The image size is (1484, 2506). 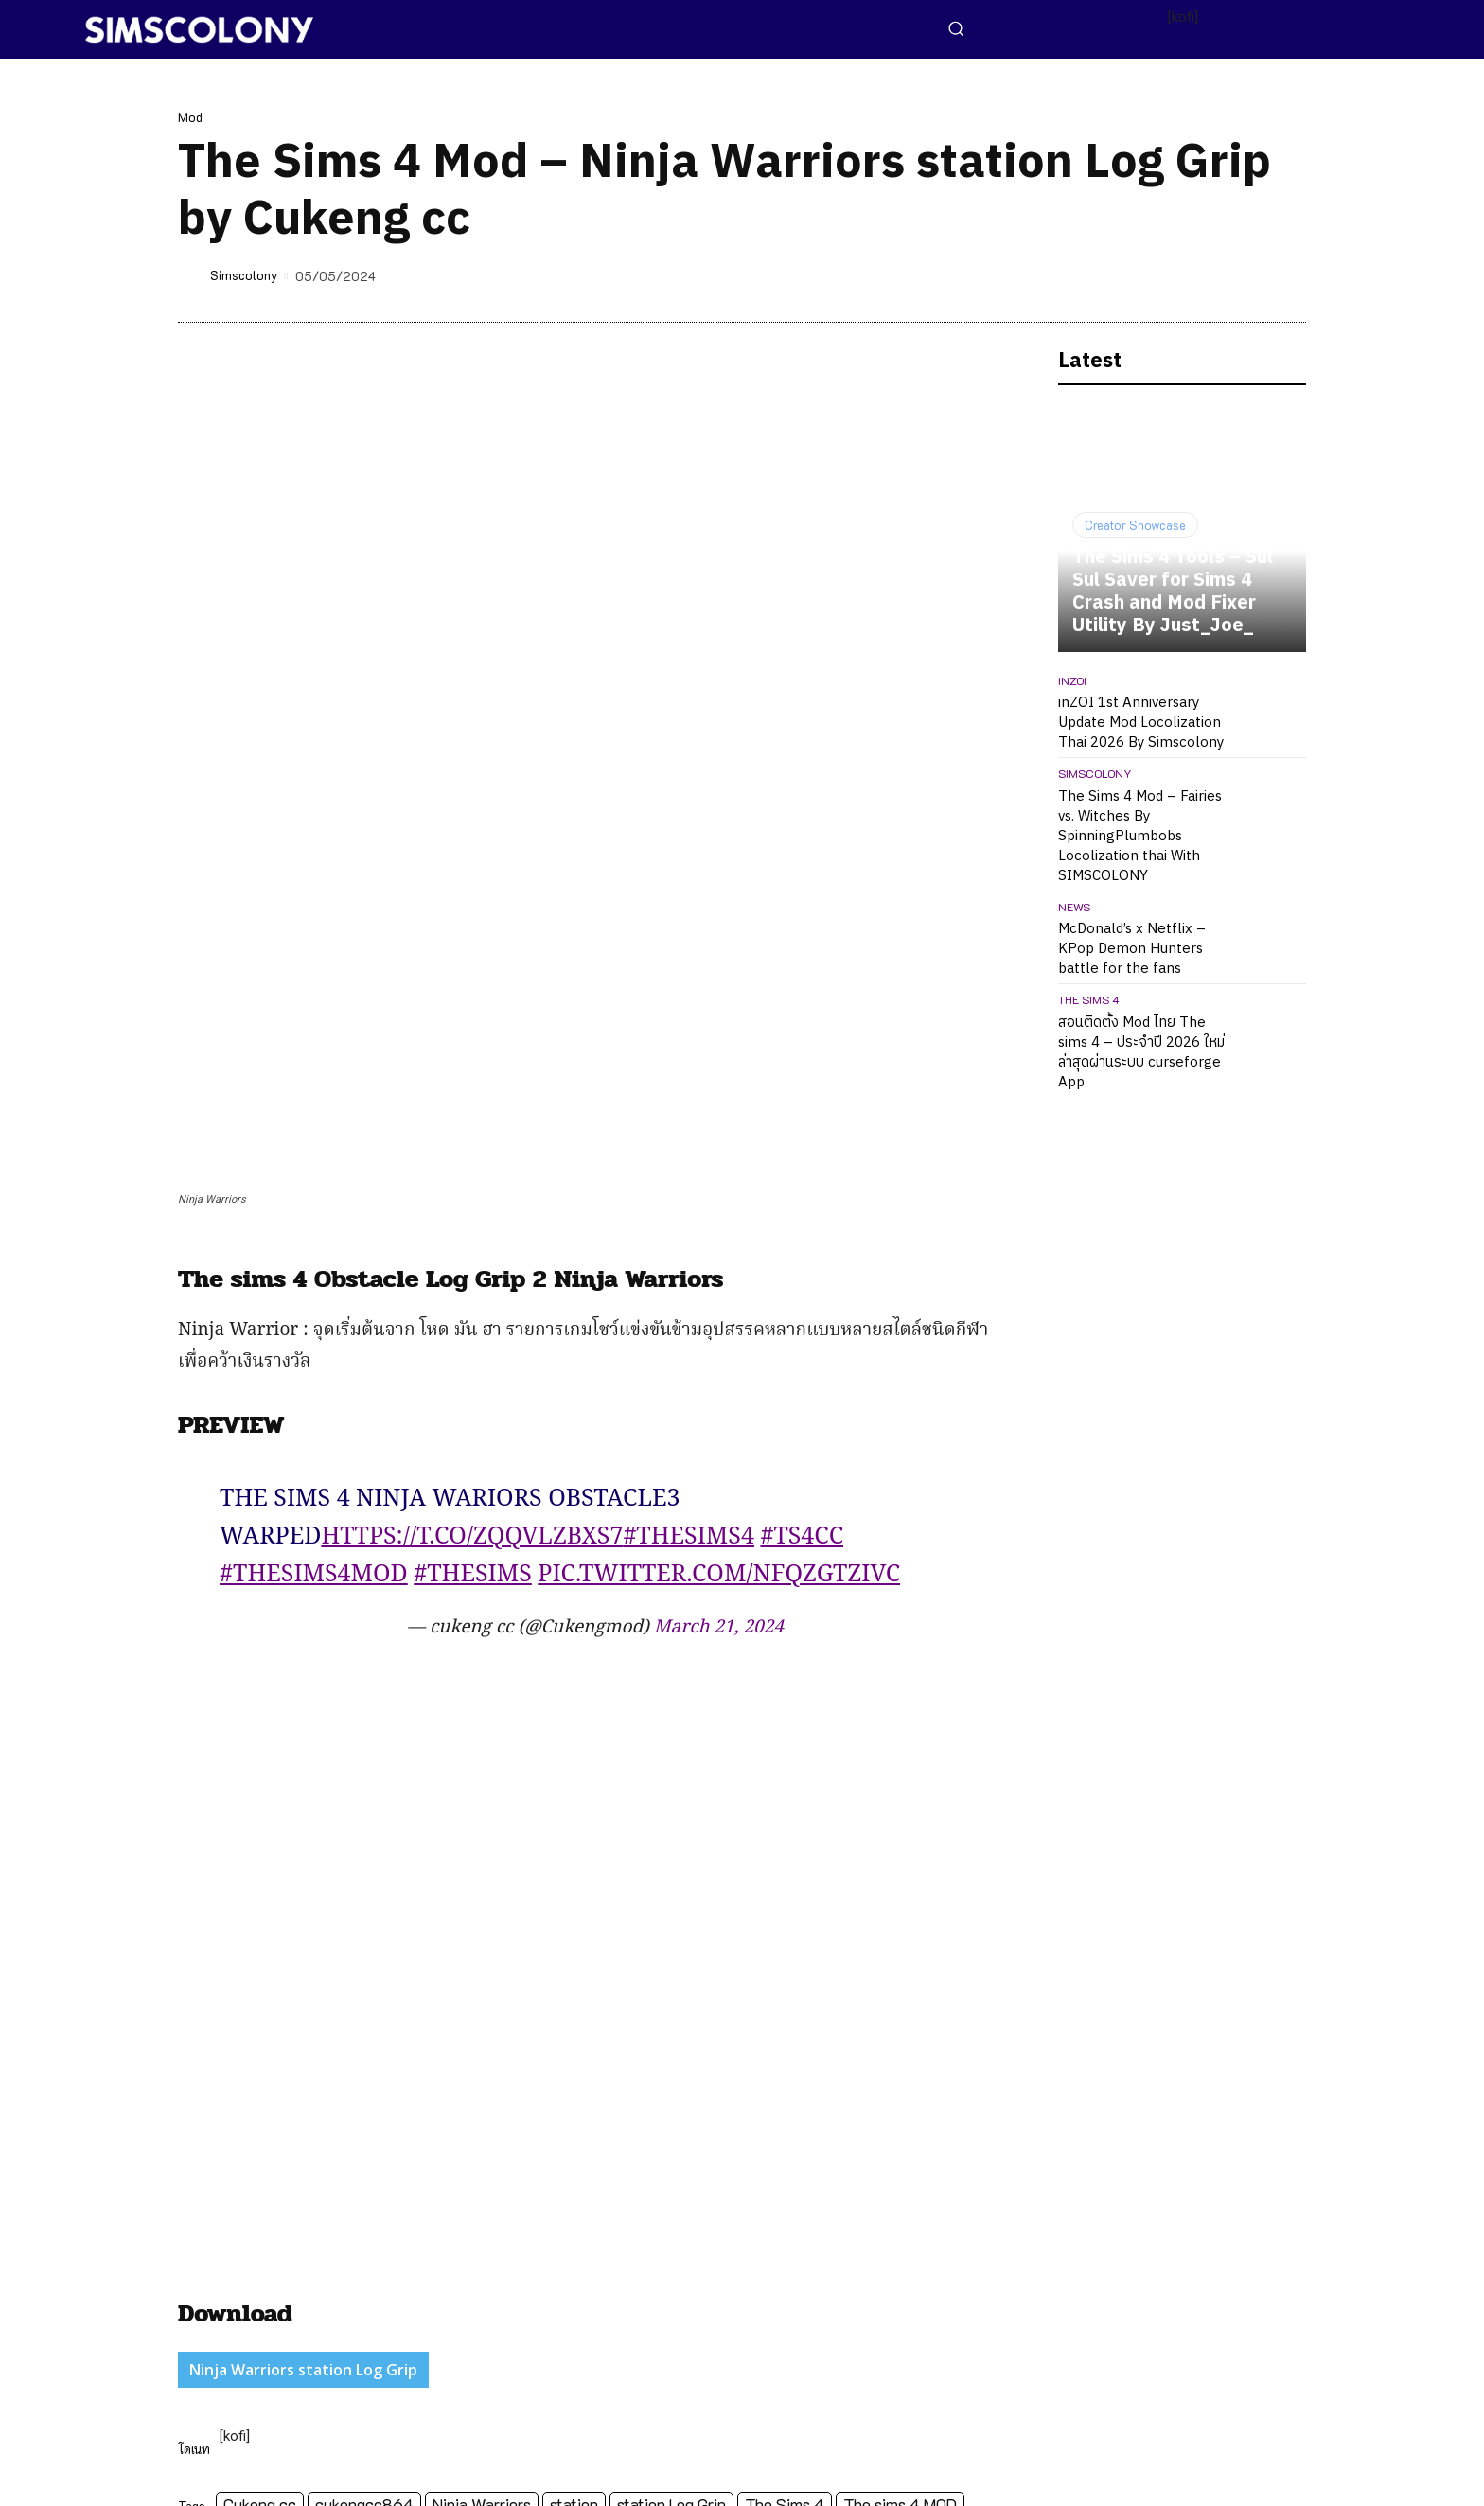 I want to click on สอนติดตั้ง Mod ไทย The sims 4 – ประจำปี 2026 ใหม่ล่าสุดผ่านระบบ curseforge App, so click(x=1141, y=1052).